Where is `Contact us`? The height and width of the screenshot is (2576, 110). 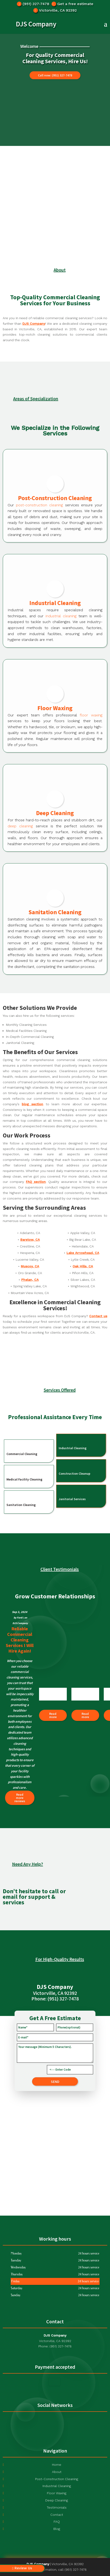
Contact us is located at coordinates (98, 1316).